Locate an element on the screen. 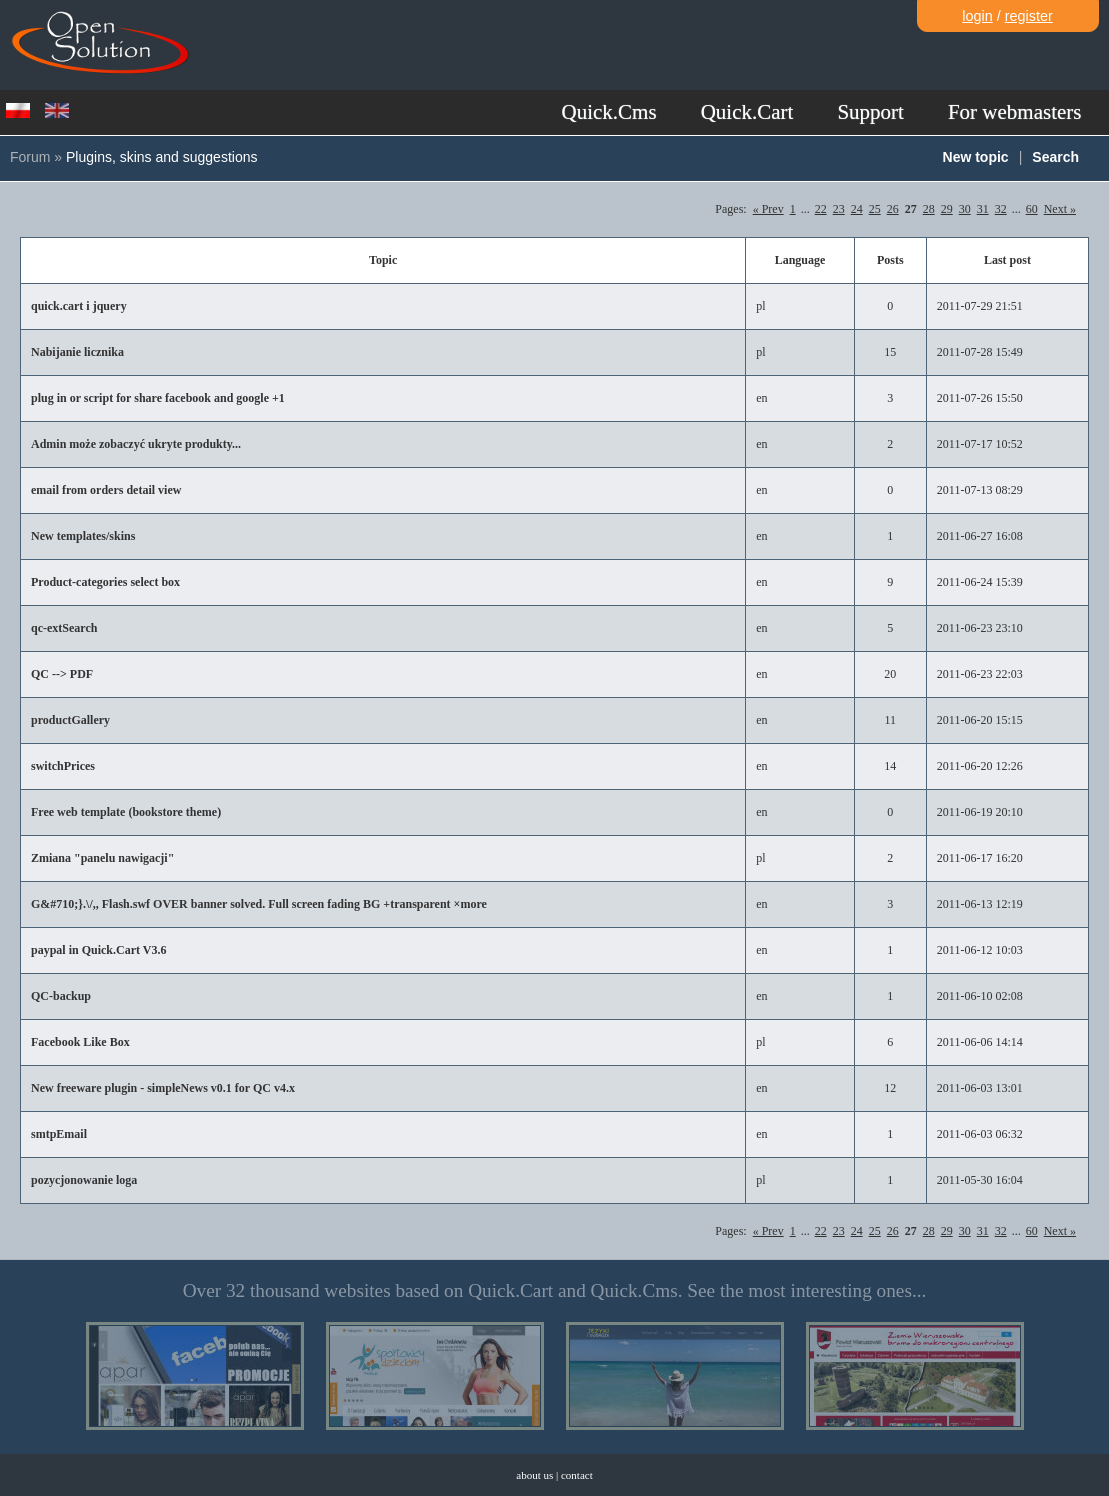 This screenshot has width=1109, height=1496. 25 is located at coordinates (875, 209).